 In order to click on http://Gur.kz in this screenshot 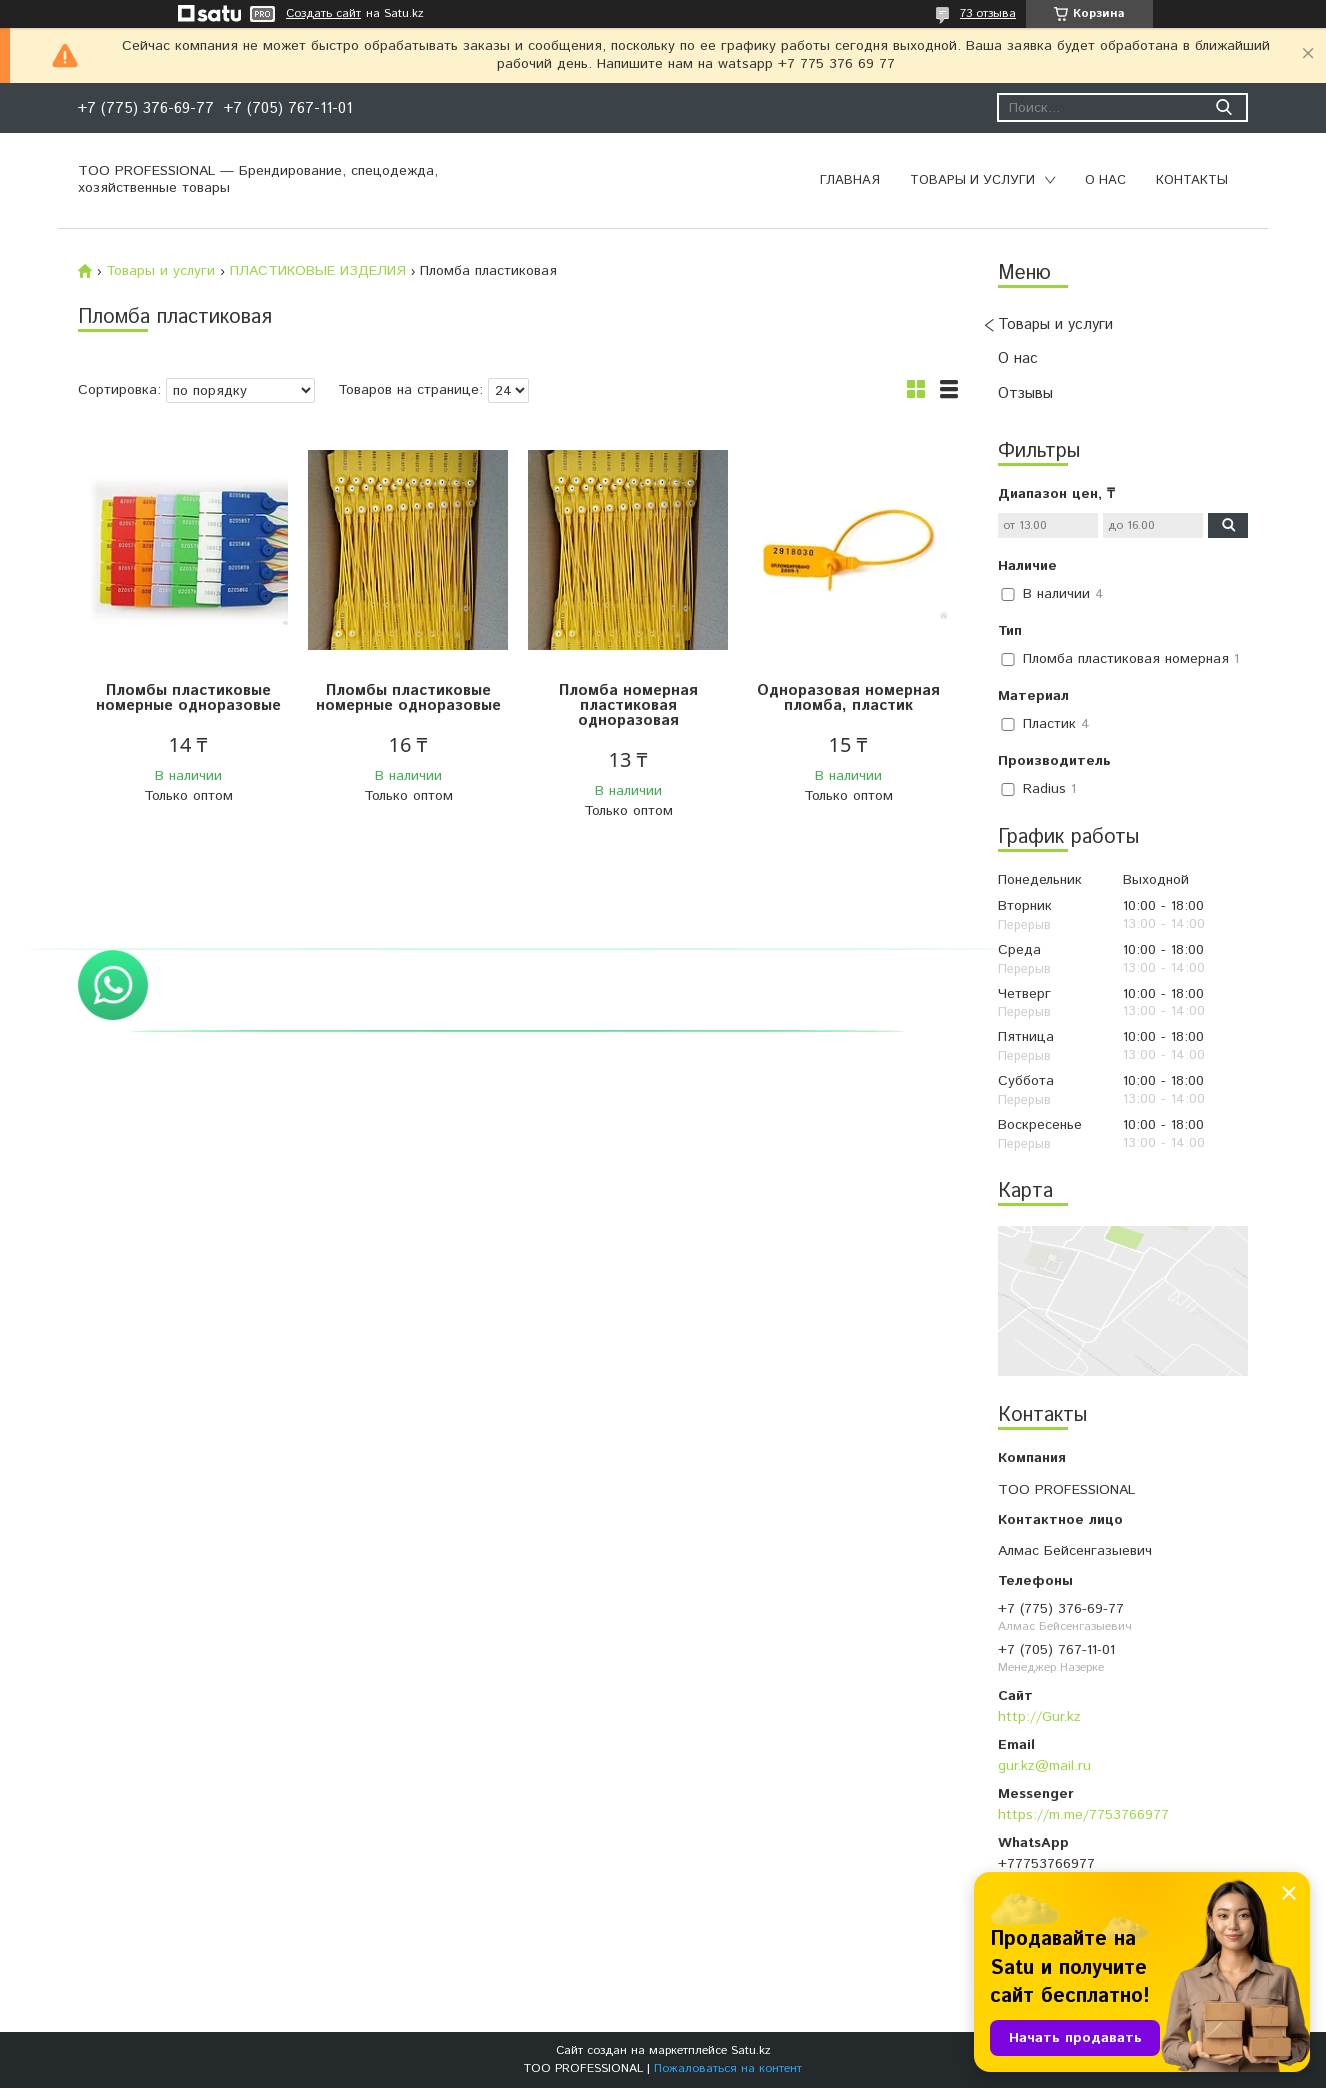, I will do `click(1039, 1717)`.